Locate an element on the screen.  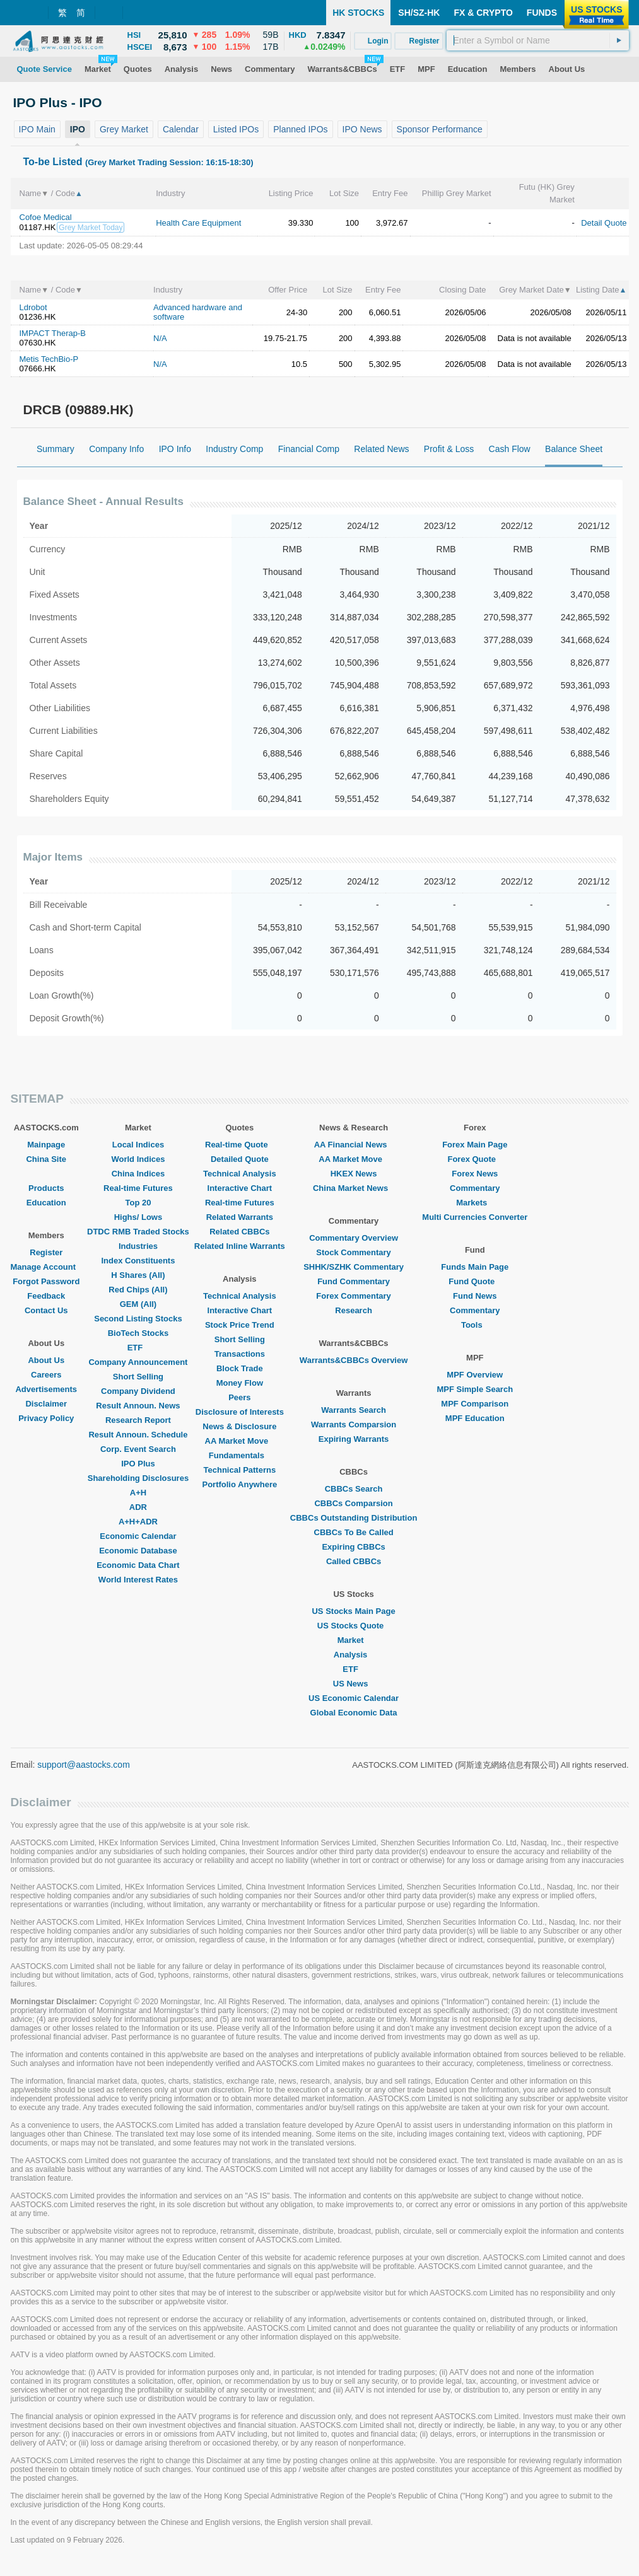
China Site is located at coordinates (46, 1159).